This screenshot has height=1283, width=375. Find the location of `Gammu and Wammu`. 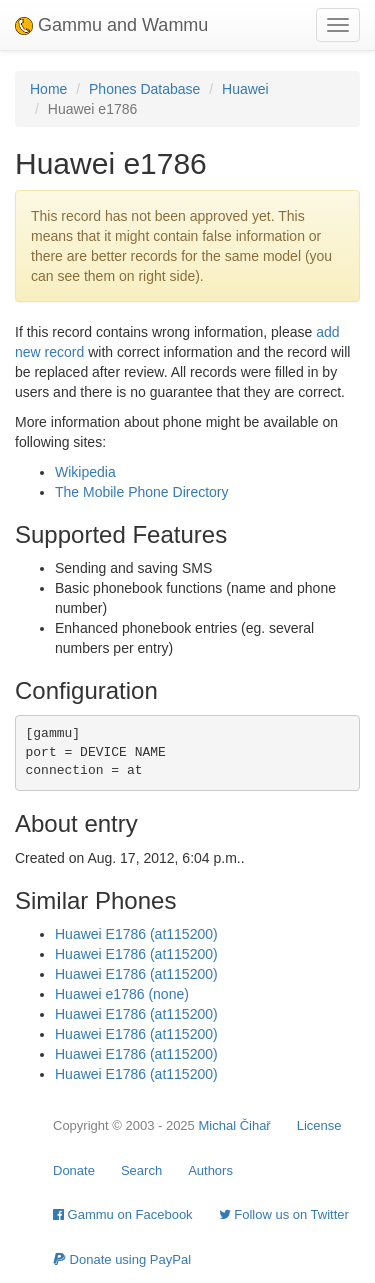

Gammu and Wammu is located at coordinates (111, 25).